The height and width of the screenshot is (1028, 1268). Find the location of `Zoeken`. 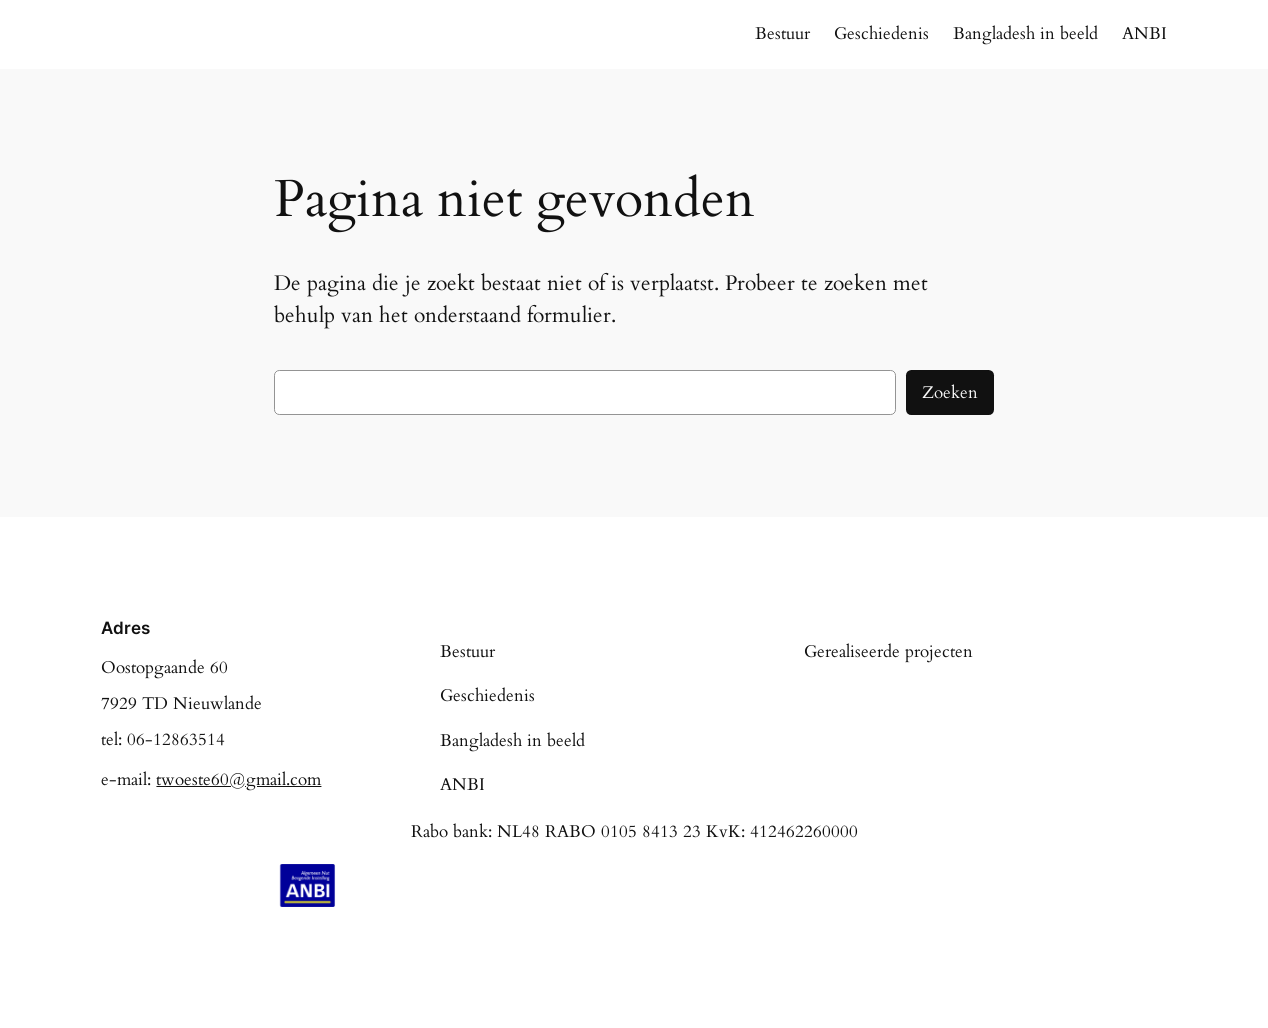

Zoeken is located at coordinates (950, 392).